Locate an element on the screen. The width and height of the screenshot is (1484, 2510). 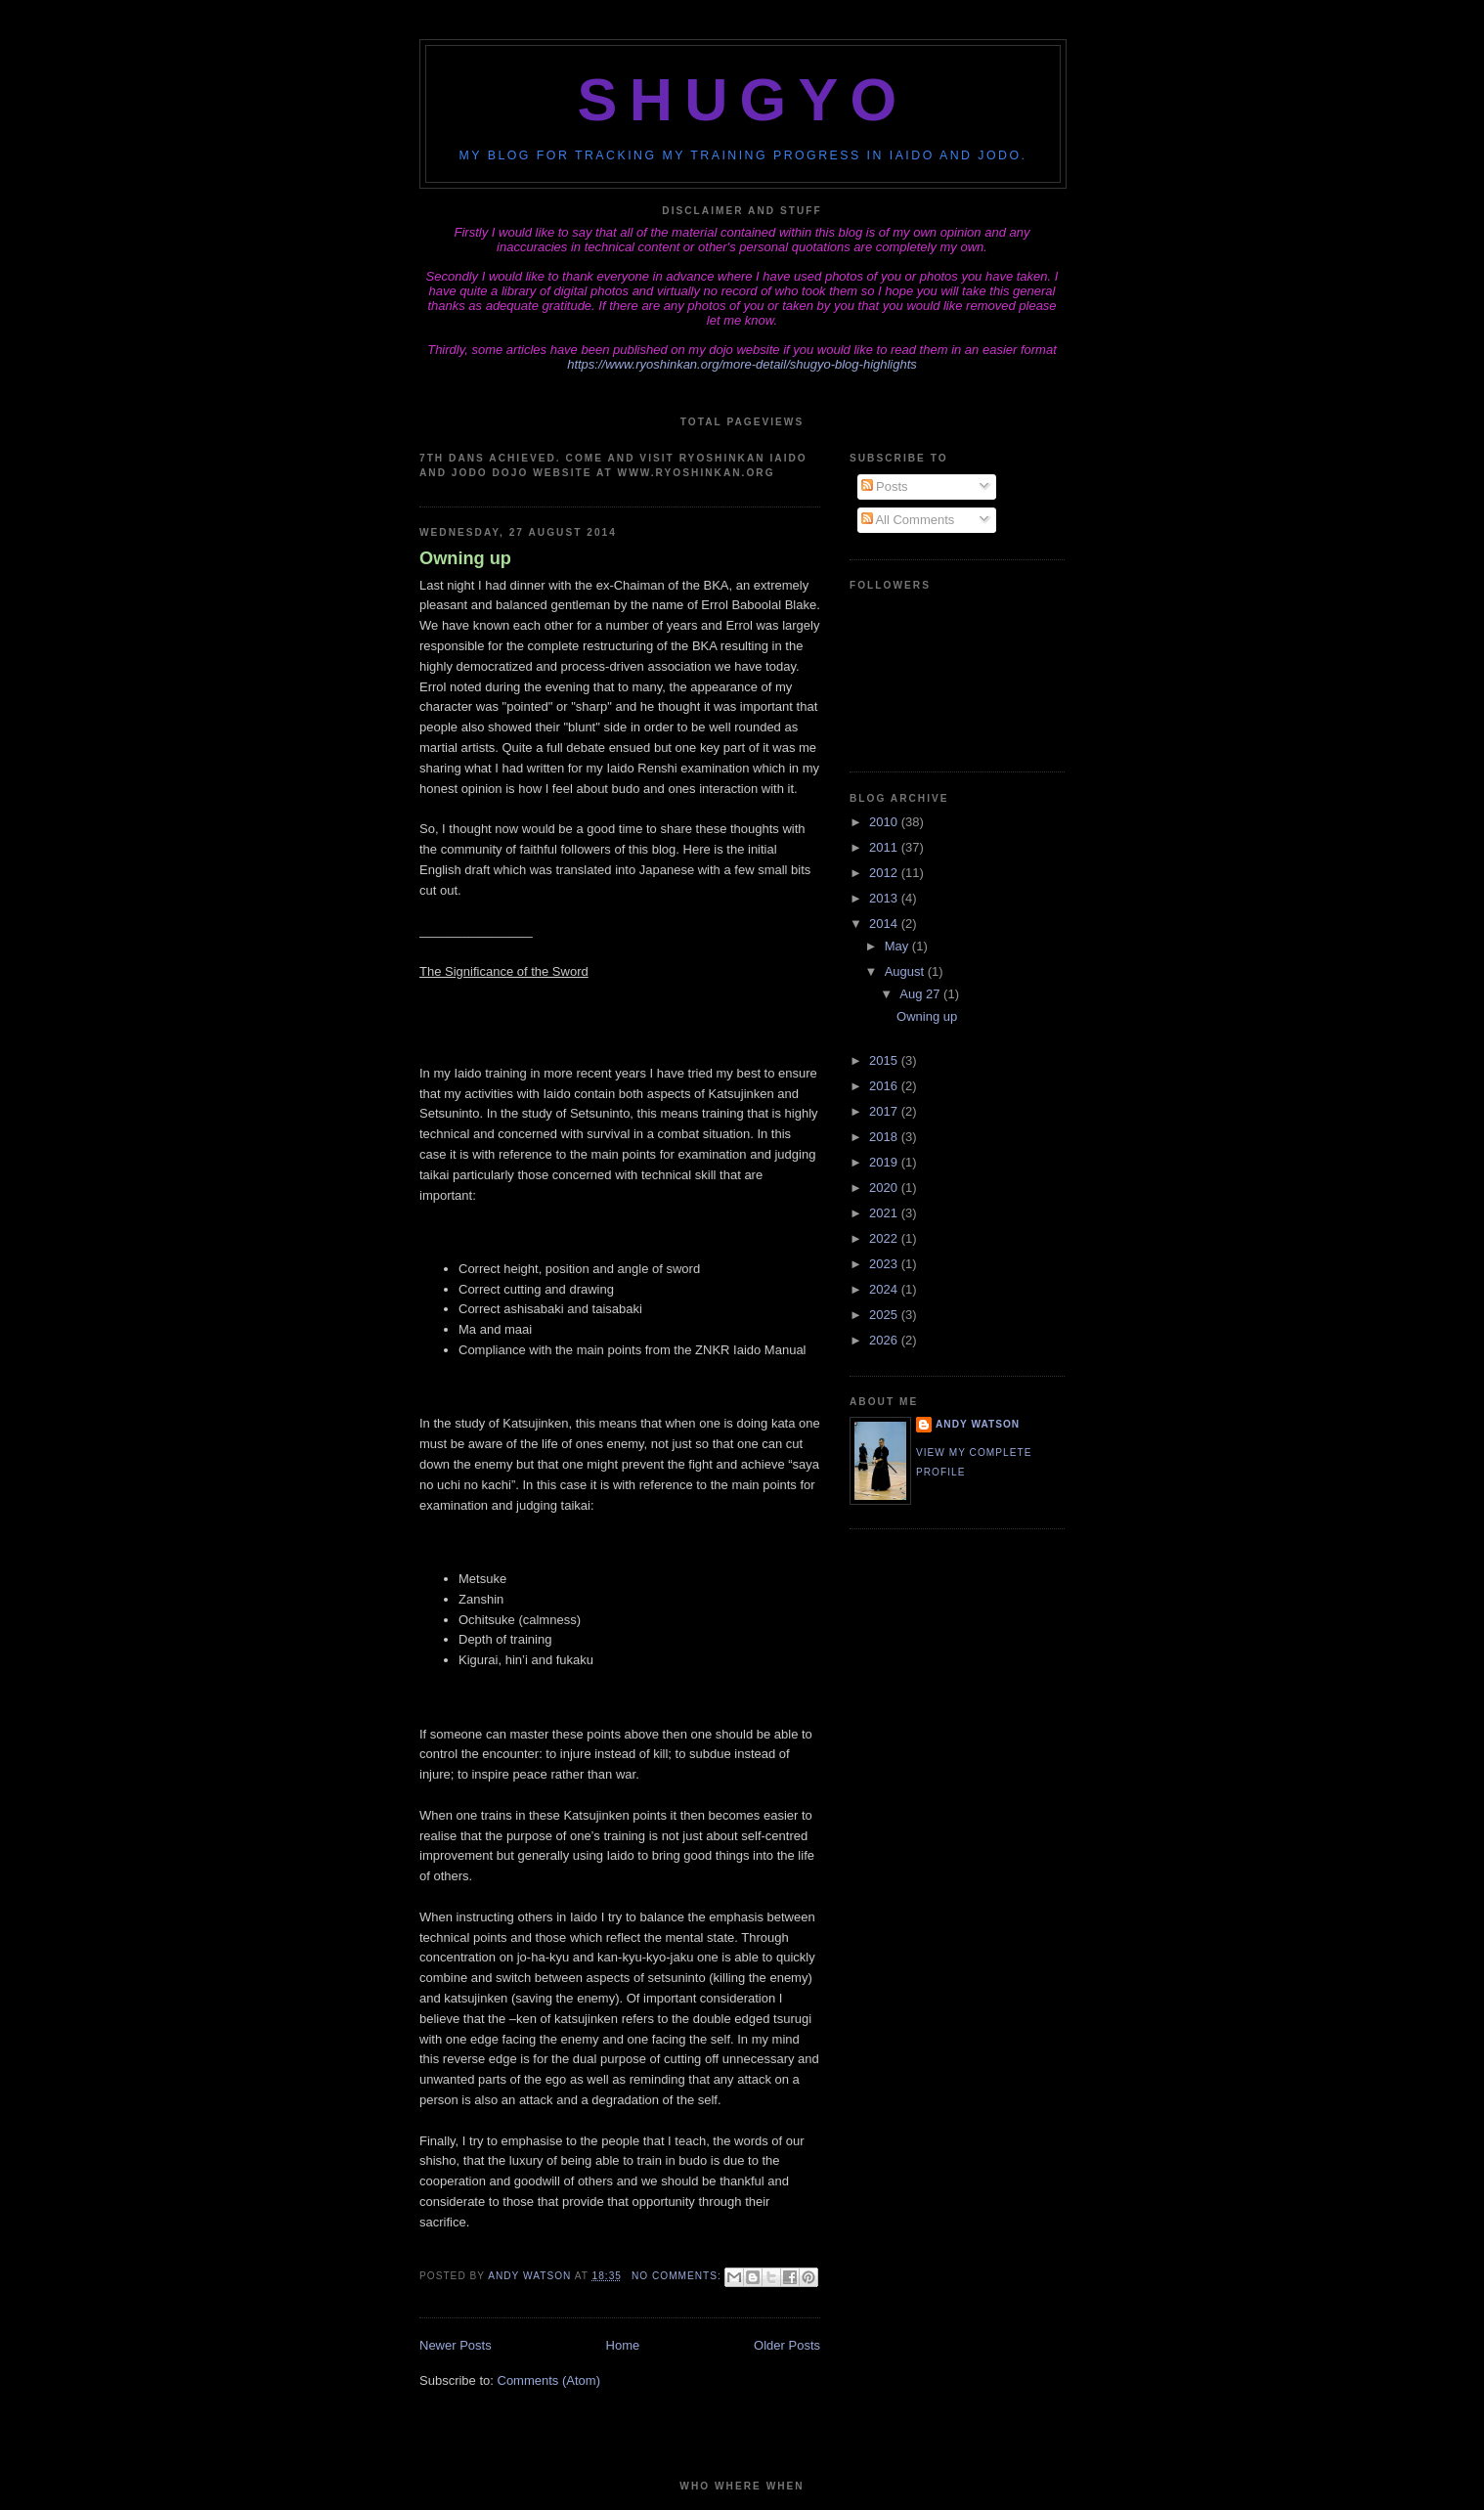
2022 is located at coordinates (885, 1238).